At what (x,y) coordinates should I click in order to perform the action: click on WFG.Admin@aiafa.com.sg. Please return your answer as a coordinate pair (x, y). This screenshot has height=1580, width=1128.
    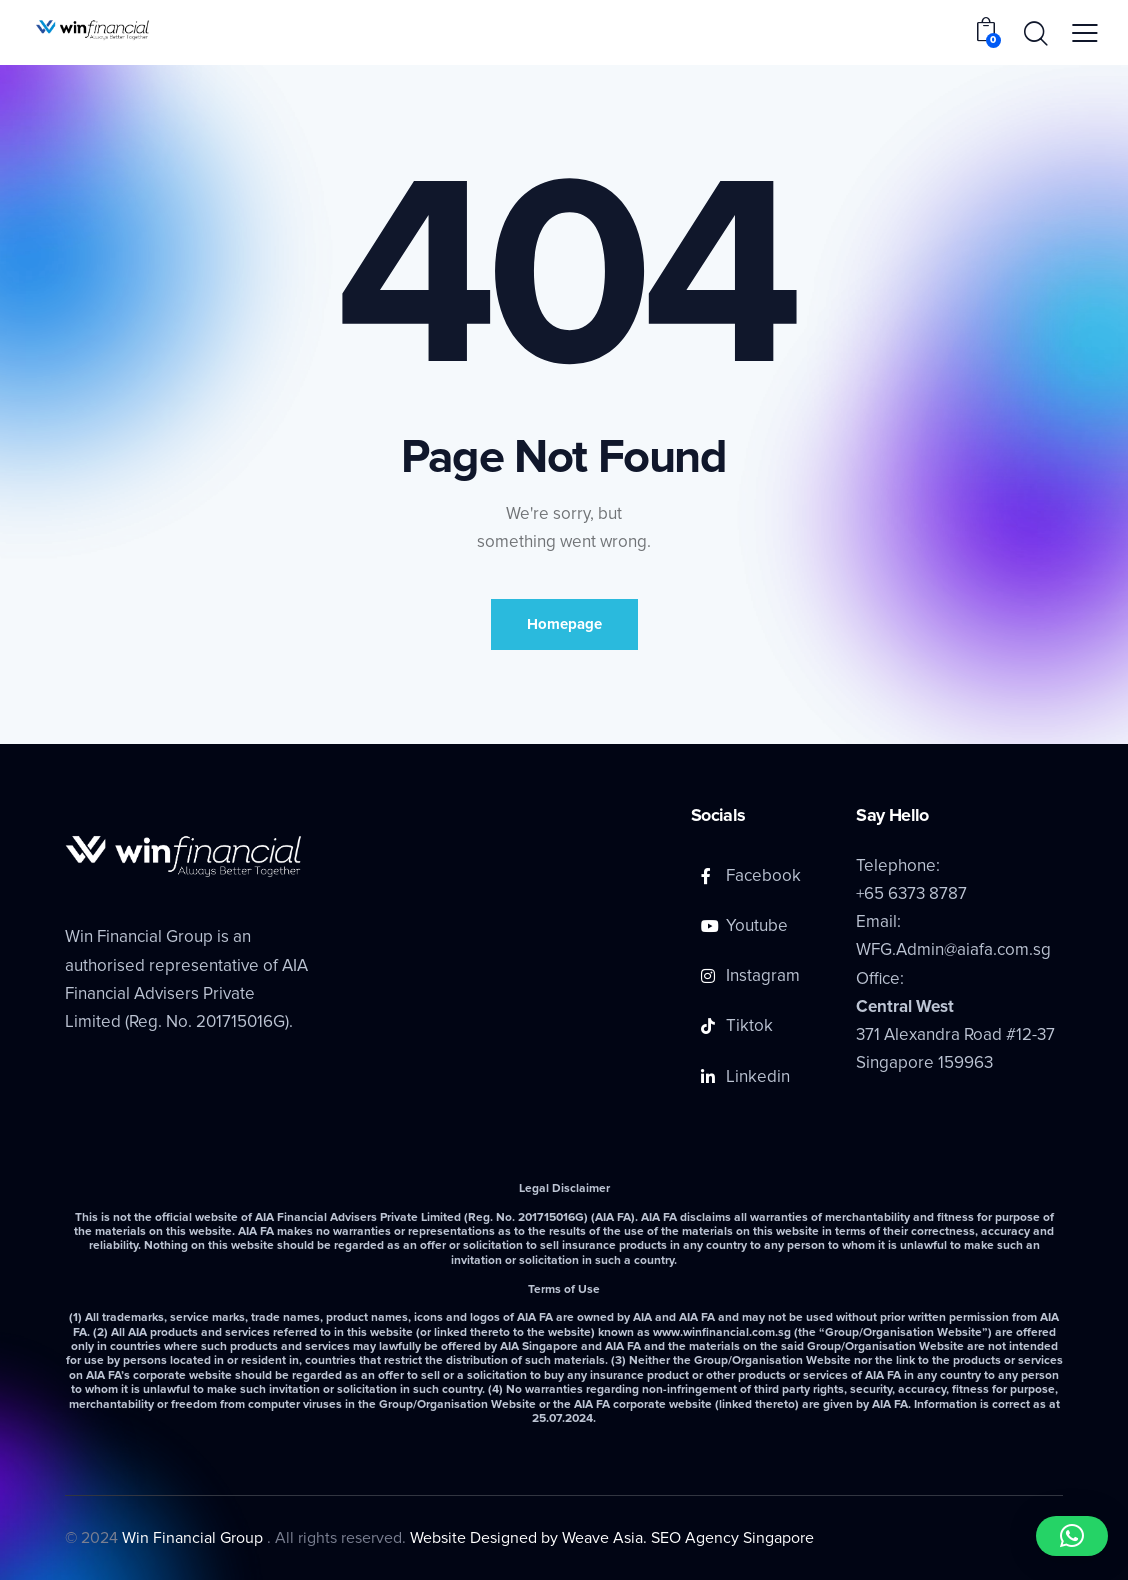
    Looking at the image, I should click on (953, 949).